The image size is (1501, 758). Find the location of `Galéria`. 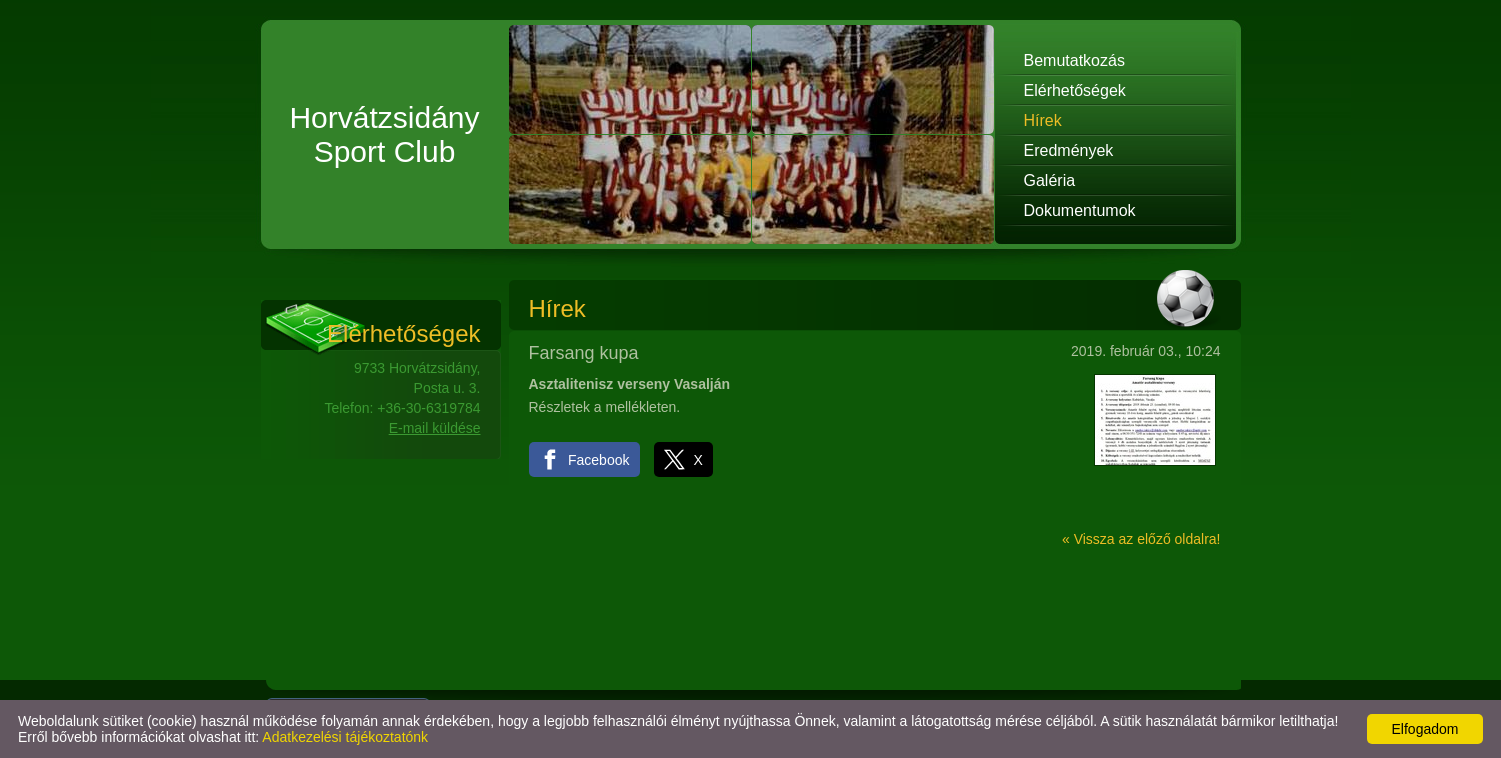

Galéria is located at coordinates (1050, 180).